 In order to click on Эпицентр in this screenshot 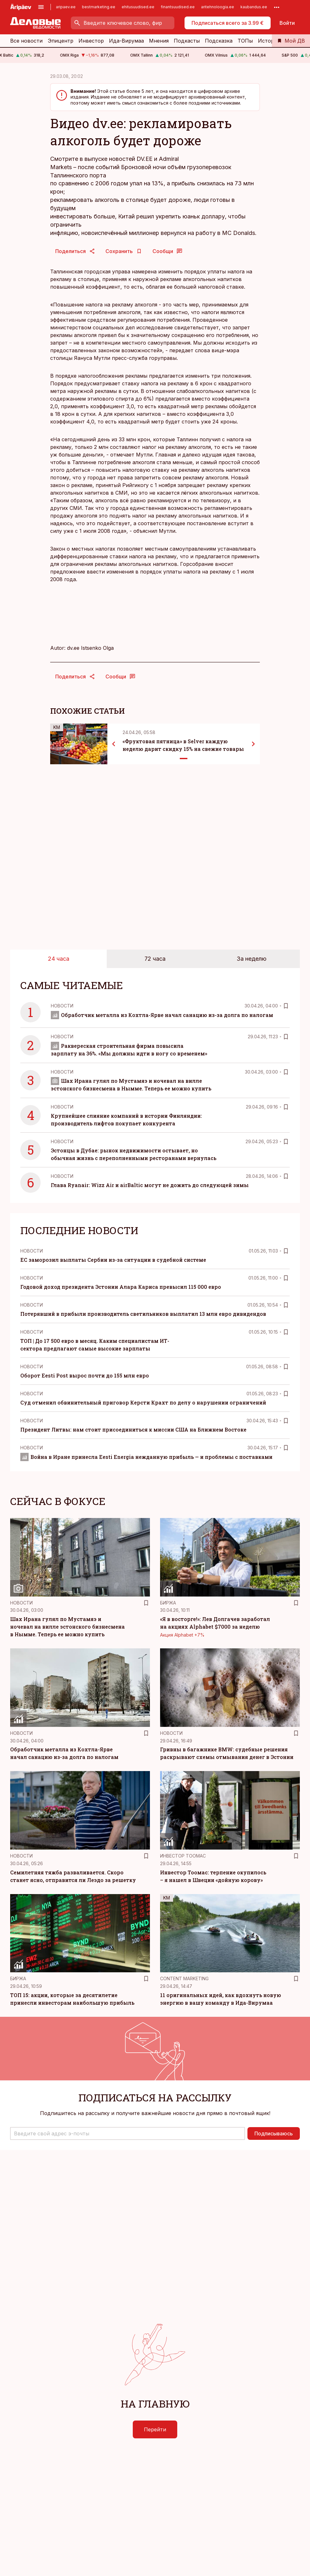, I will do `click(60, 41)`.